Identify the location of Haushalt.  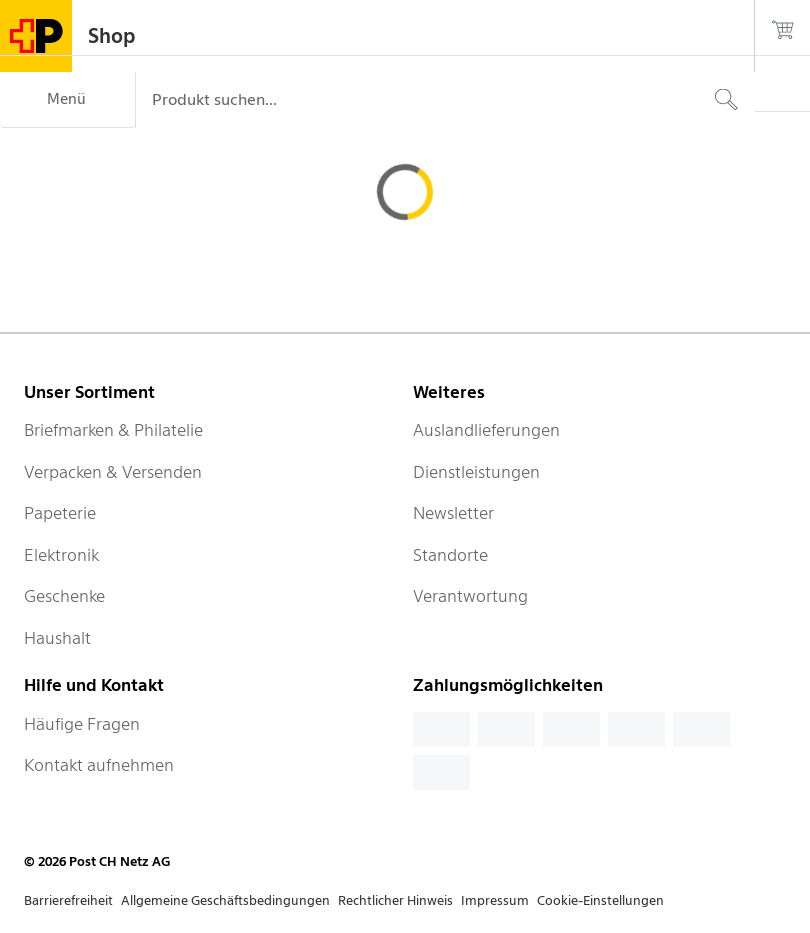
(57, 638).